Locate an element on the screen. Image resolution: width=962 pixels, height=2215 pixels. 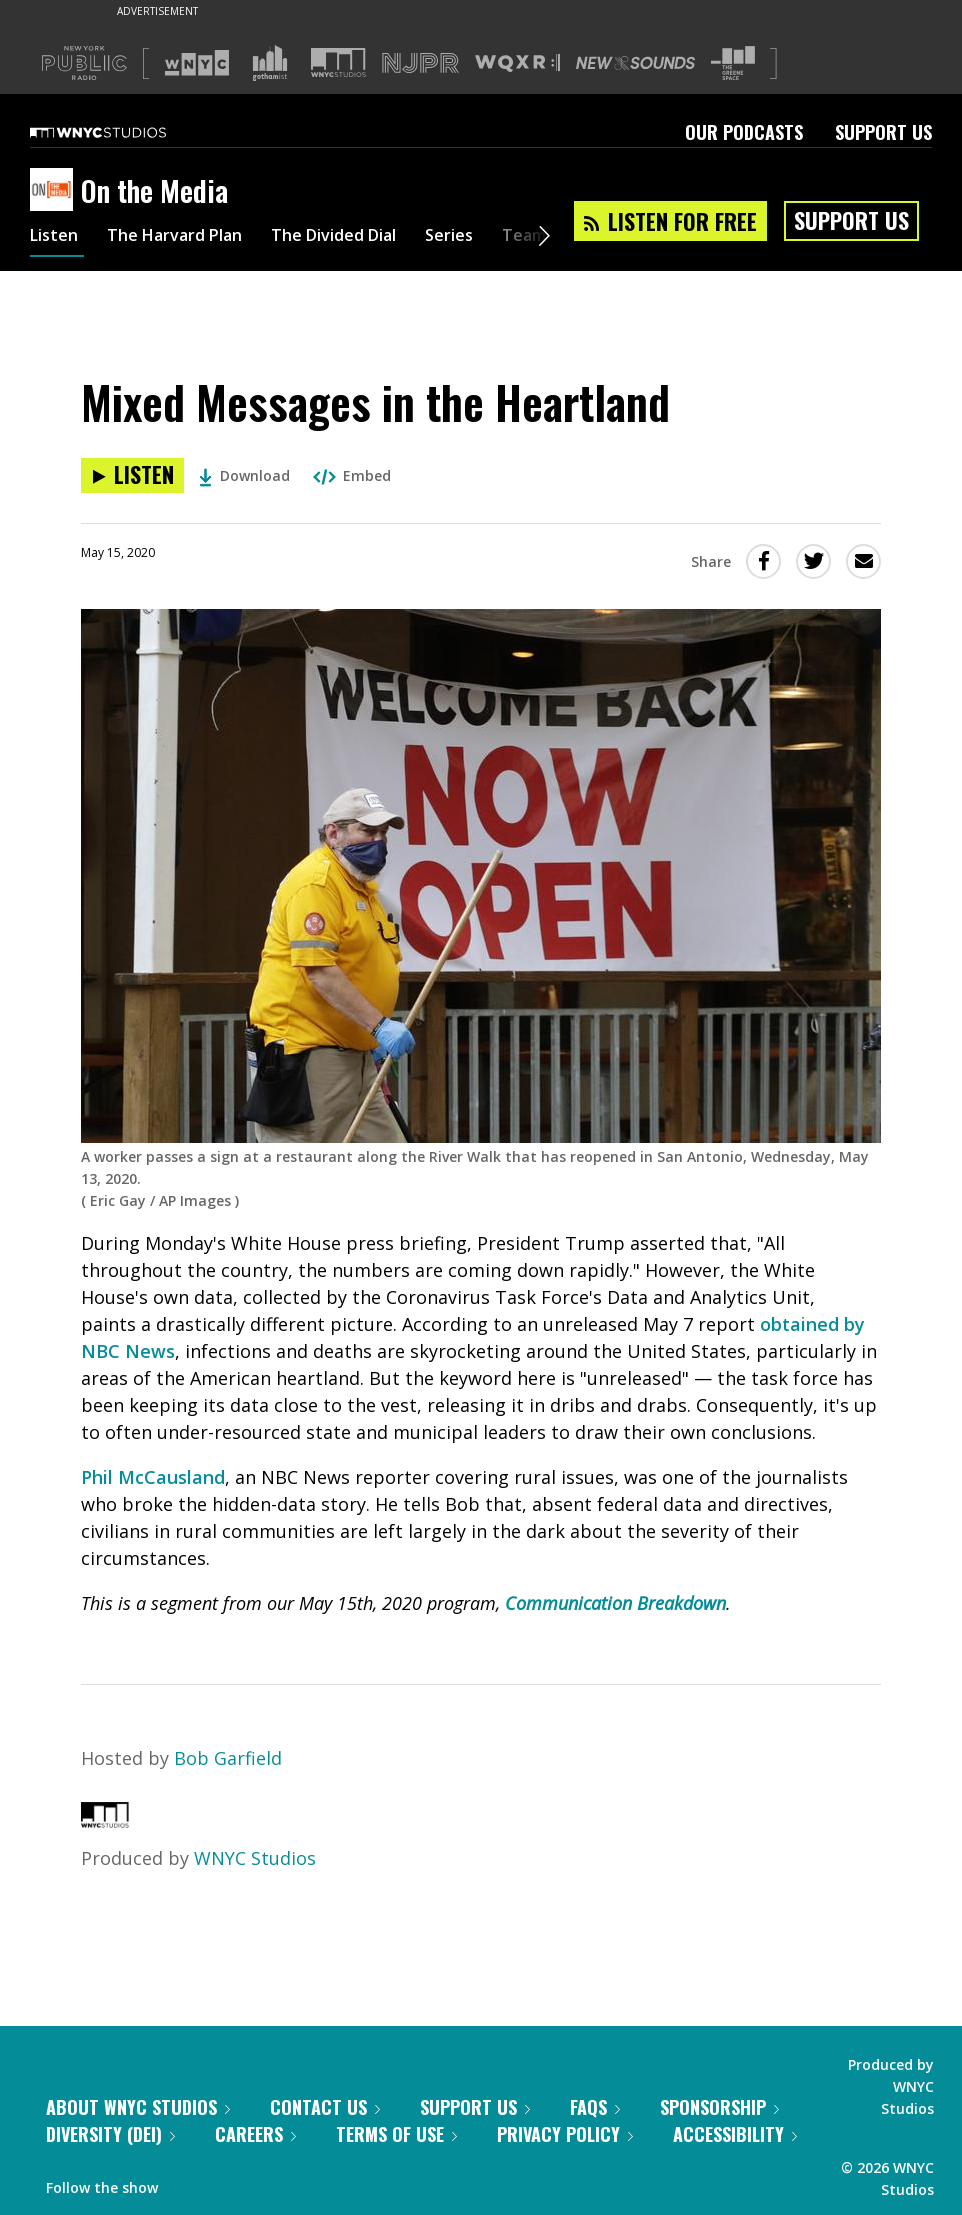
[WNYC Studios home page] is located at coordinates (123, 132).